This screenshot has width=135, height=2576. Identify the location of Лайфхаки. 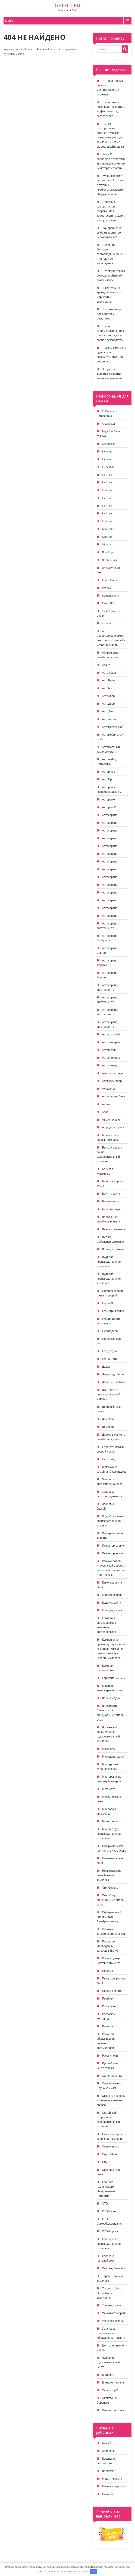
(108, 2471).